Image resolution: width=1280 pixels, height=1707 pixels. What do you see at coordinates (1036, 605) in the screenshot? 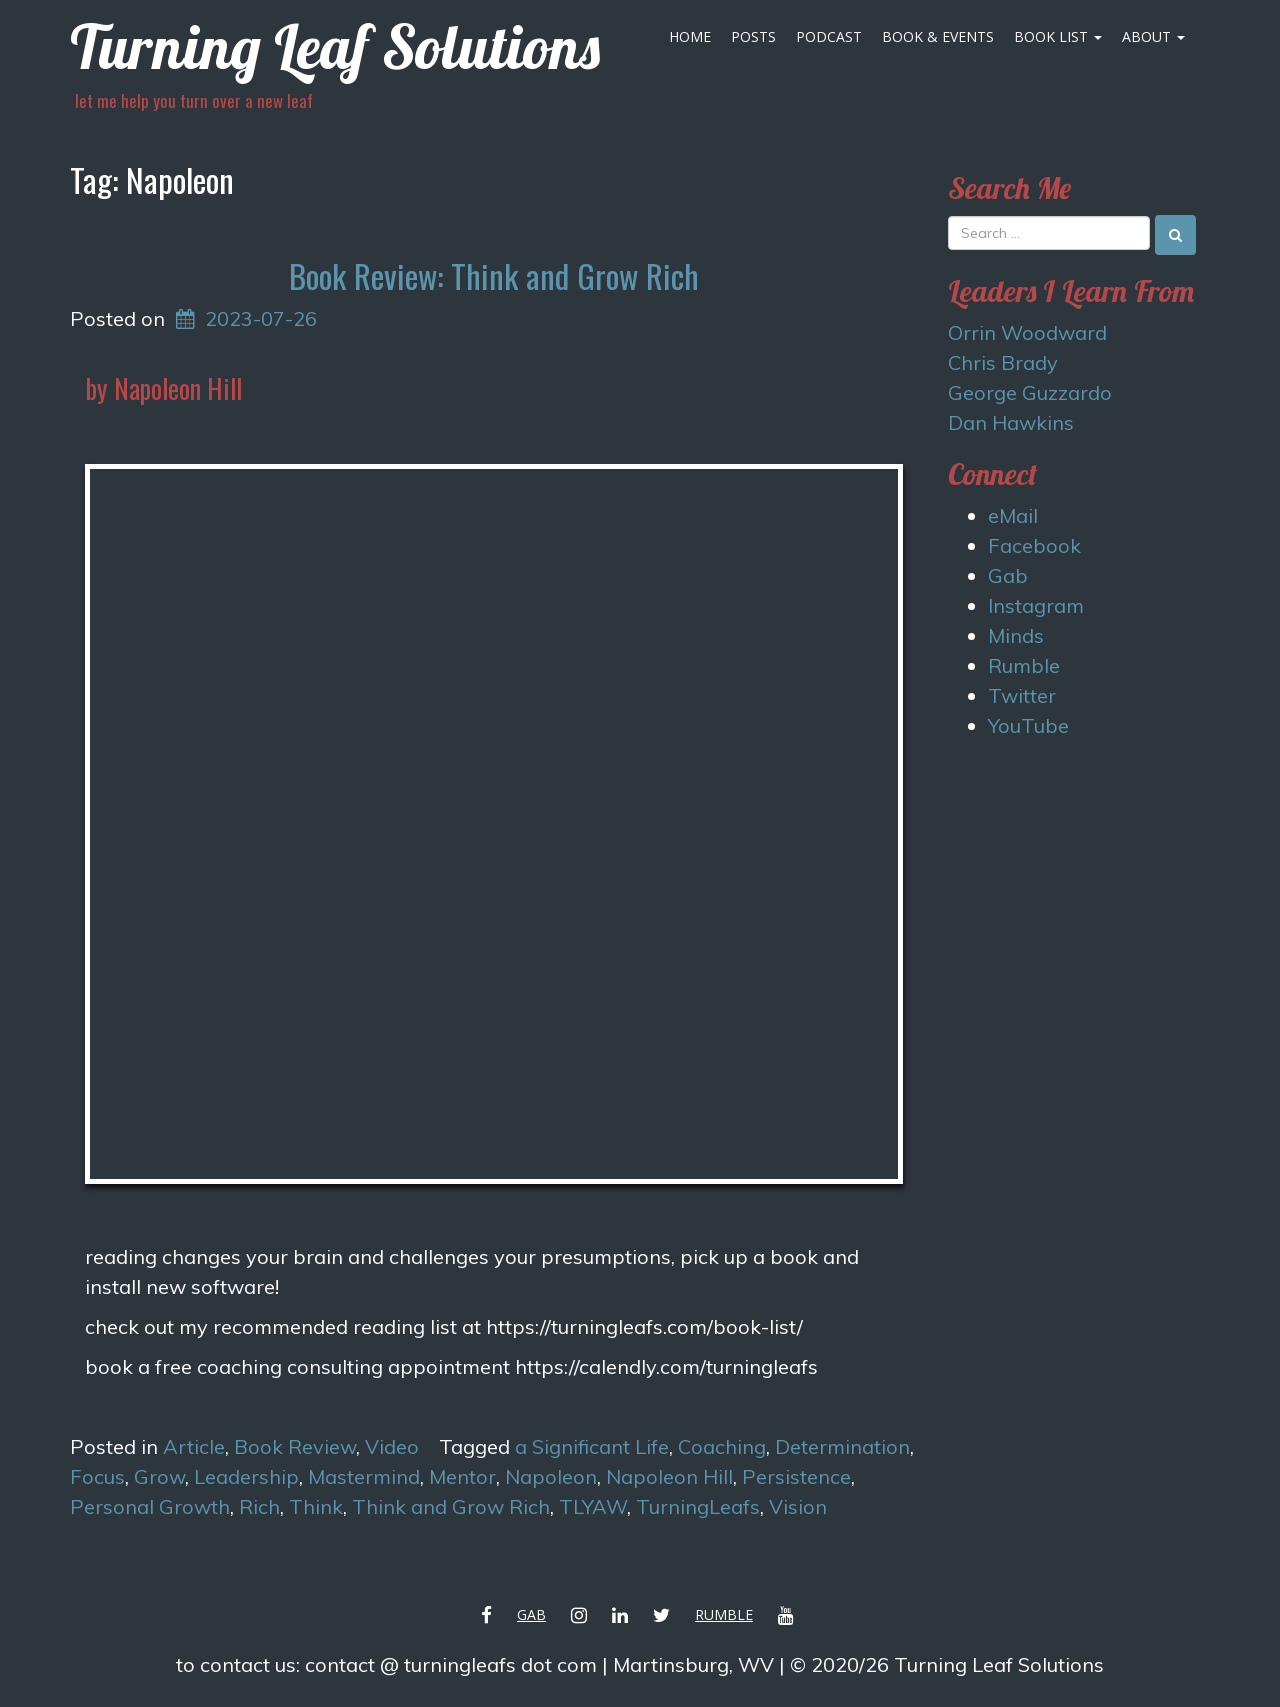
I see `Instagram` at bounding box center [1036, 605].